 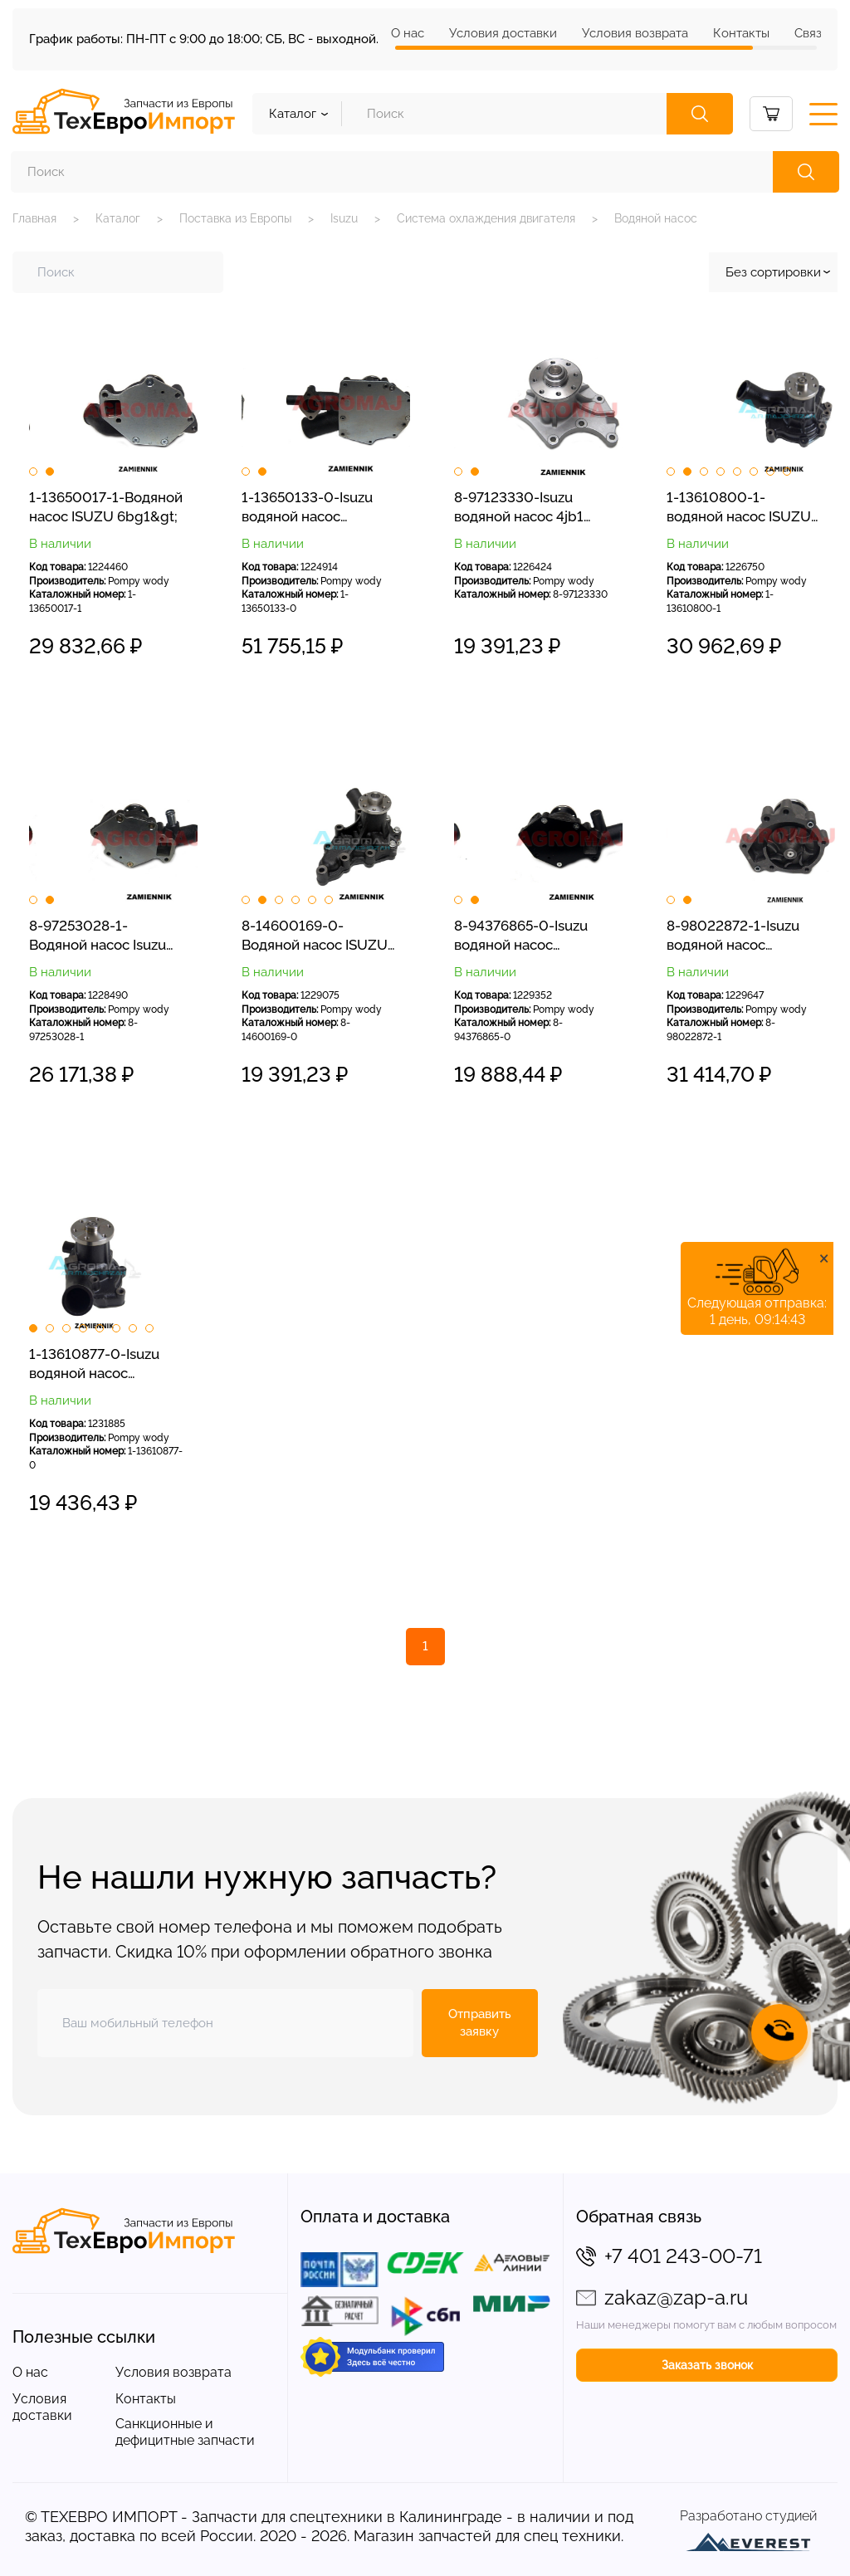 What do you see at coordinates (34, 218) in the screenshot?
I see `Главная` at bounding box center [34, 218].